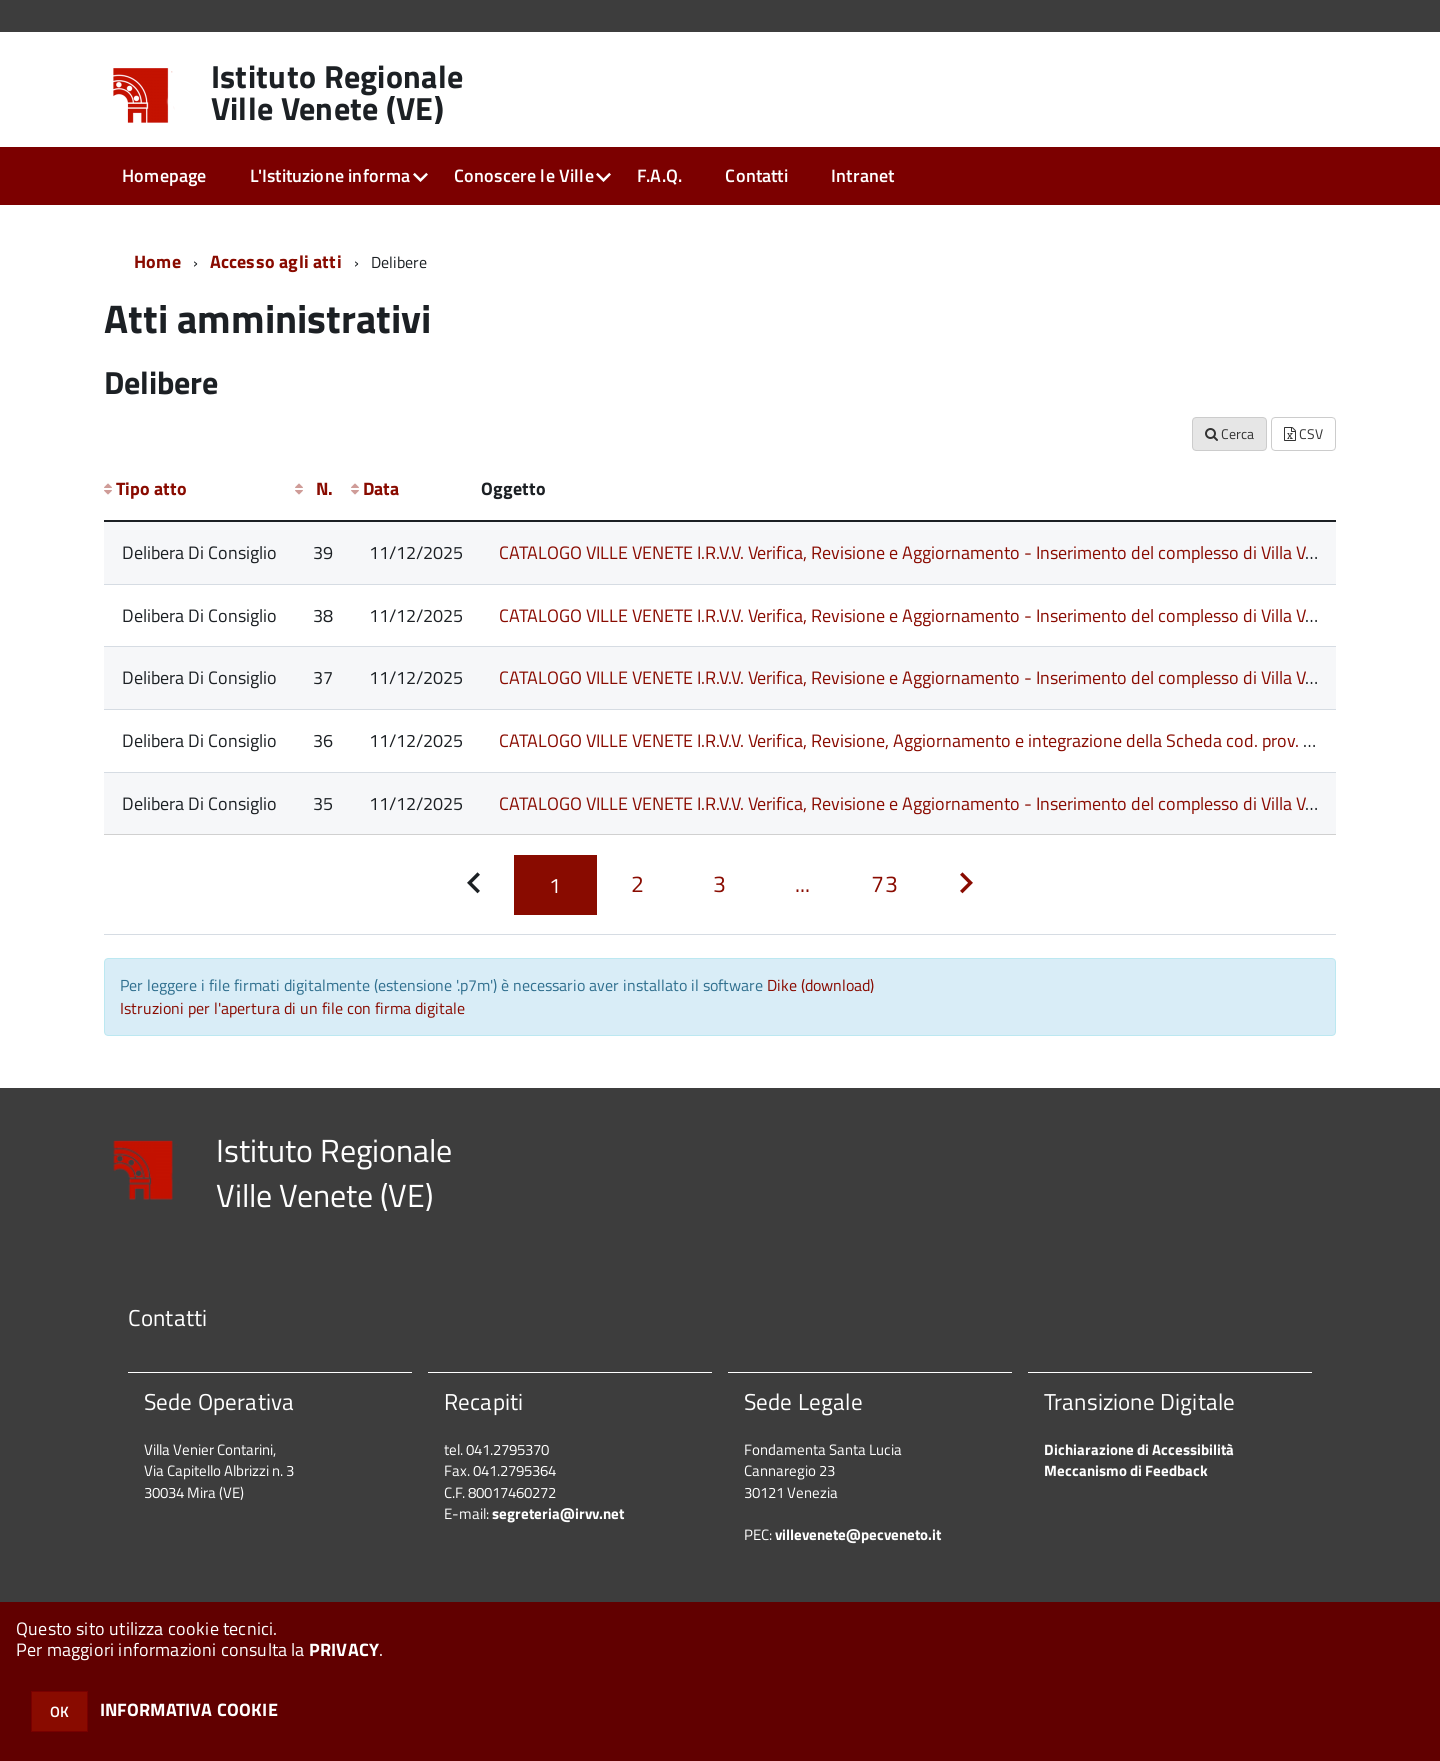  I want to click on Dichiarazione di Accessibilità, so click(1139, 1449).